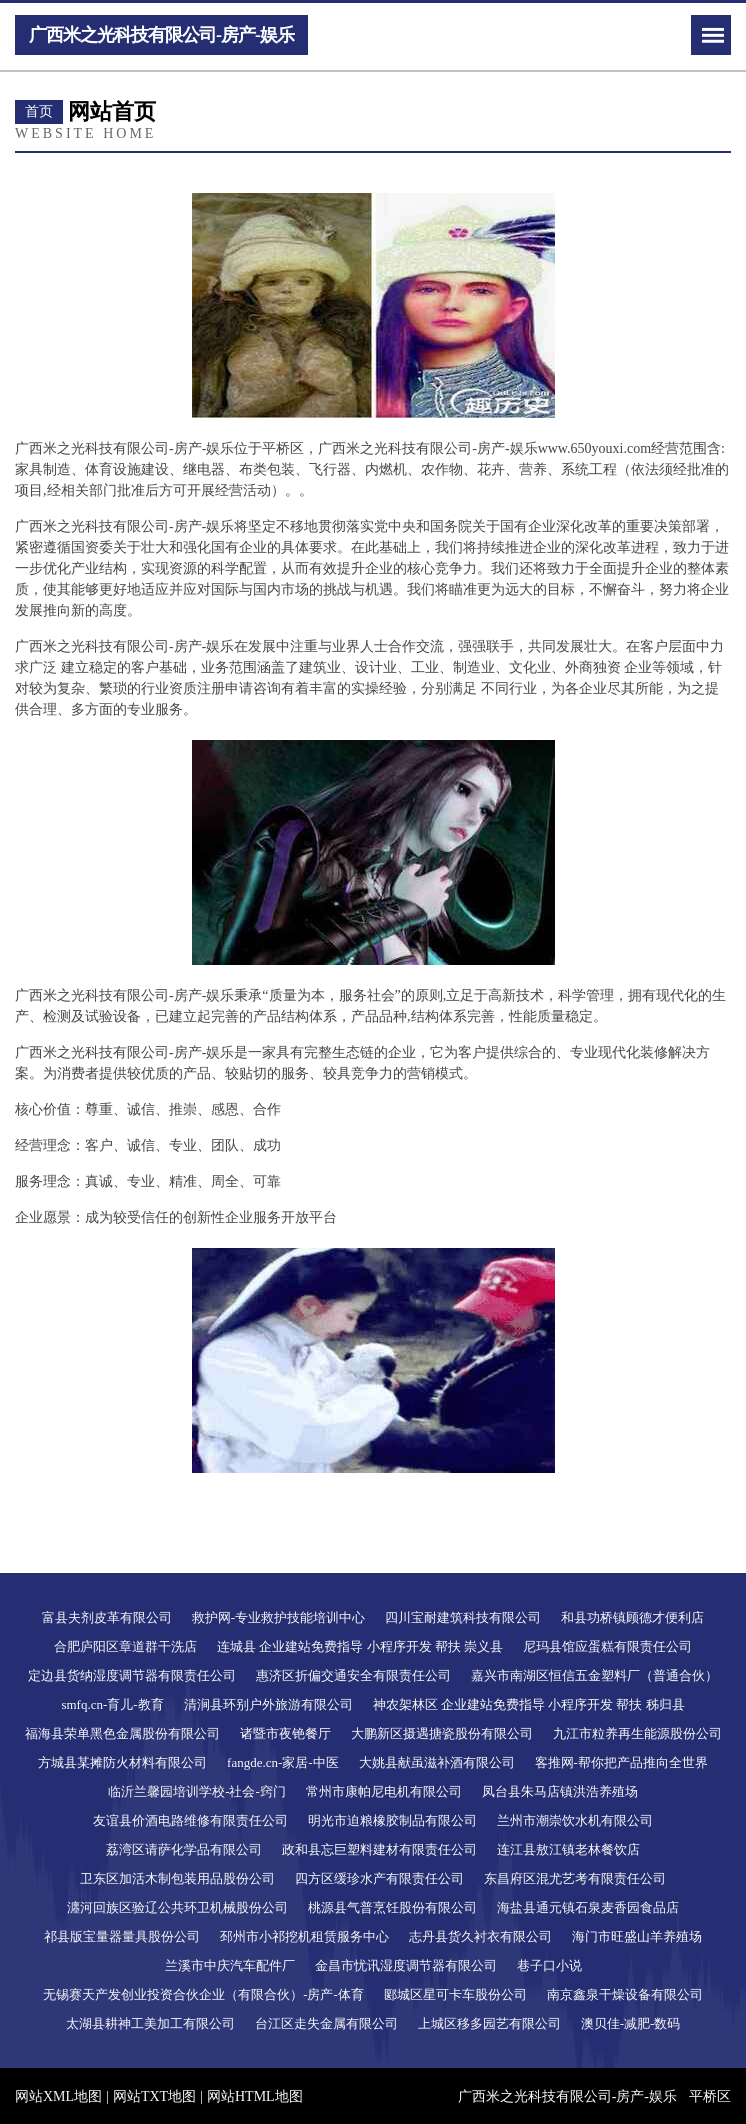 The width and height of the screenshot is (746, 2124). What do you see at coordinates (568, 1849) in the screenshot?
I see `连江县敖江镇老林餐饮店` at bounding box center [568, 1849].